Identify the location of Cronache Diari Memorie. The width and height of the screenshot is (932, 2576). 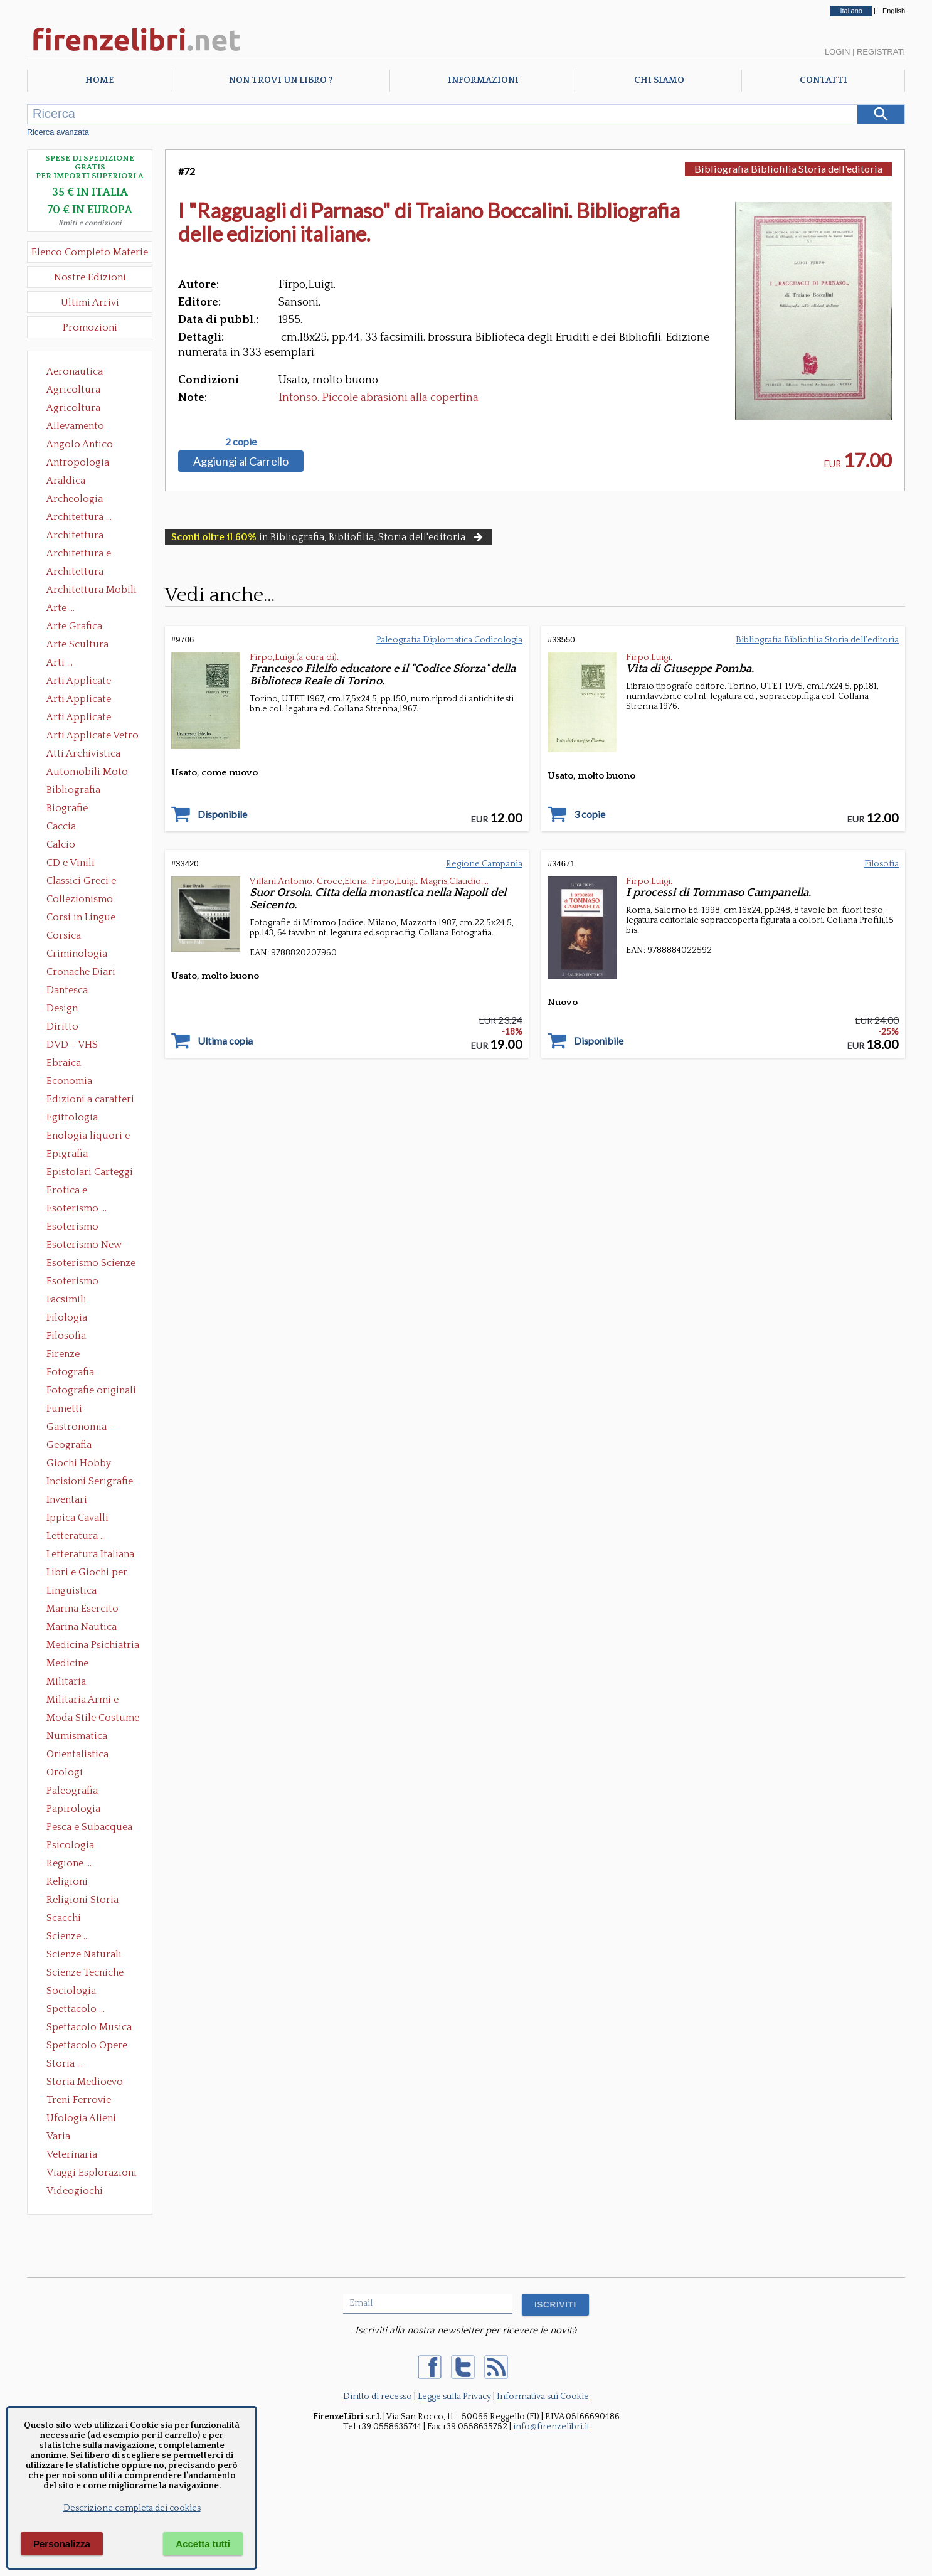
(80, 973).